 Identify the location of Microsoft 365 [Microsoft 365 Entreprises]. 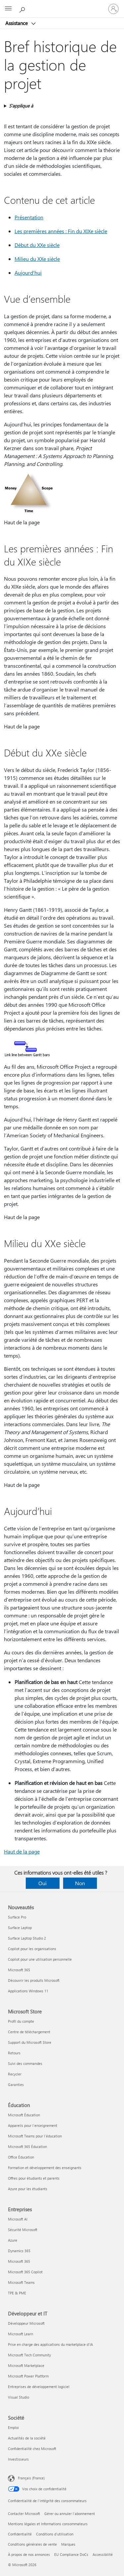
(19, 2261).